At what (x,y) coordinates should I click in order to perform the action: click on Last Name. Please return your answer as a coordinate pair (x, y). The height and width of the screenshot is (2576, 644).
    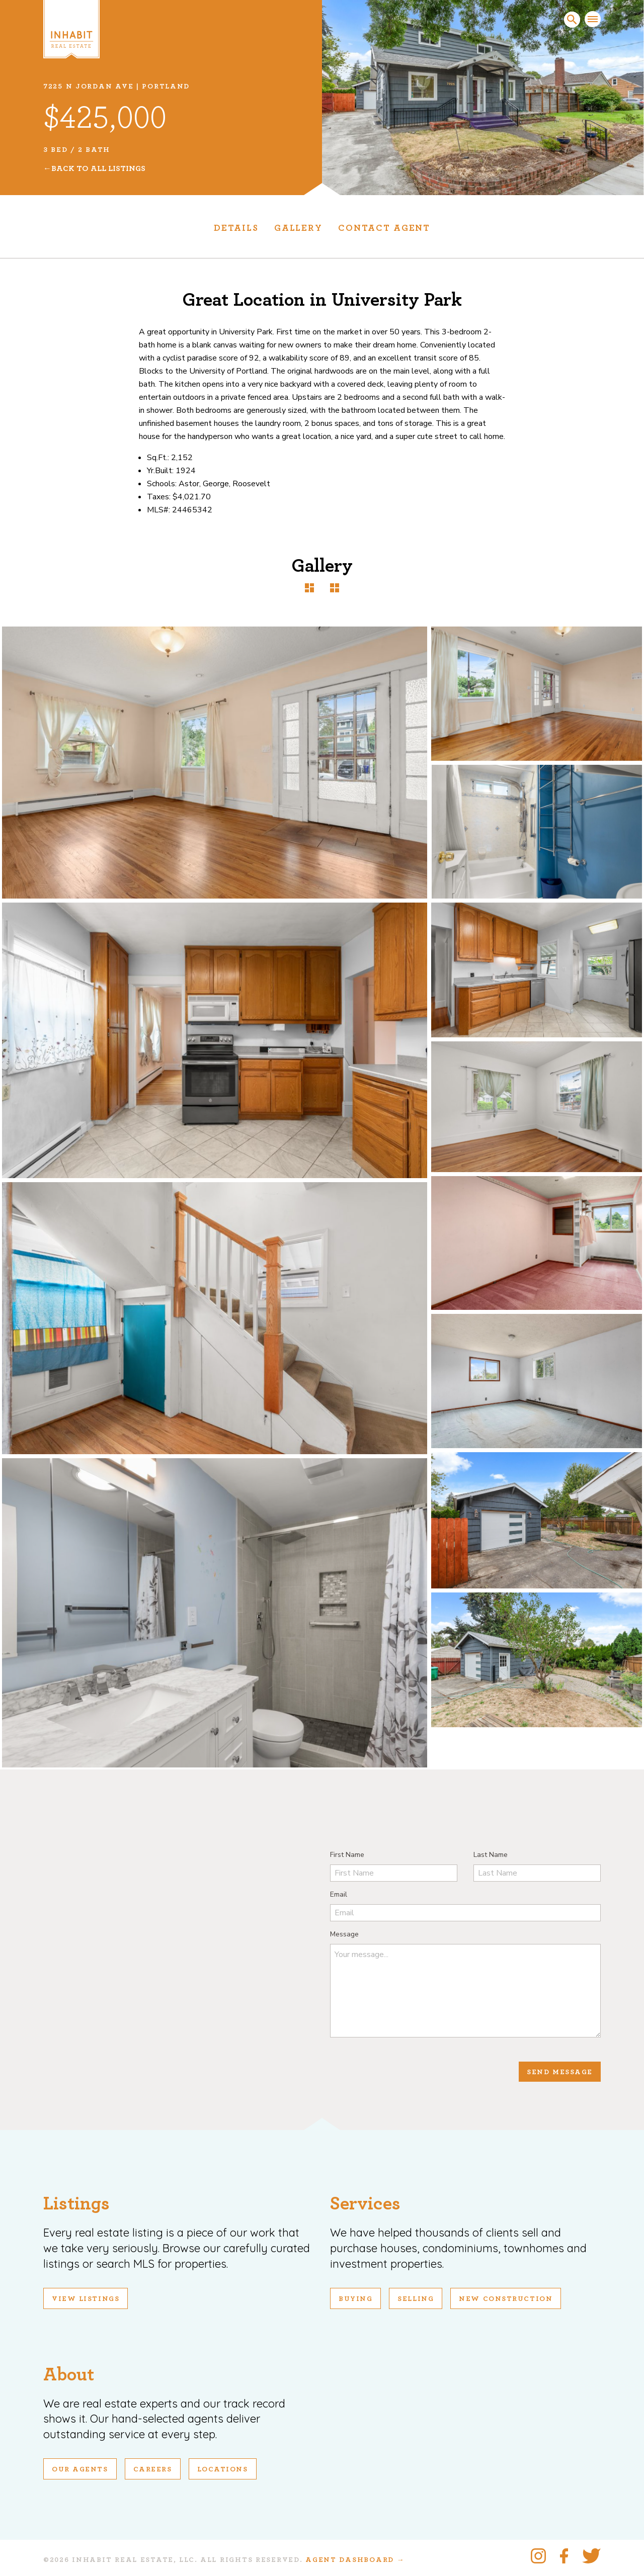
    Looking at the image, I should click on (490, 1854).